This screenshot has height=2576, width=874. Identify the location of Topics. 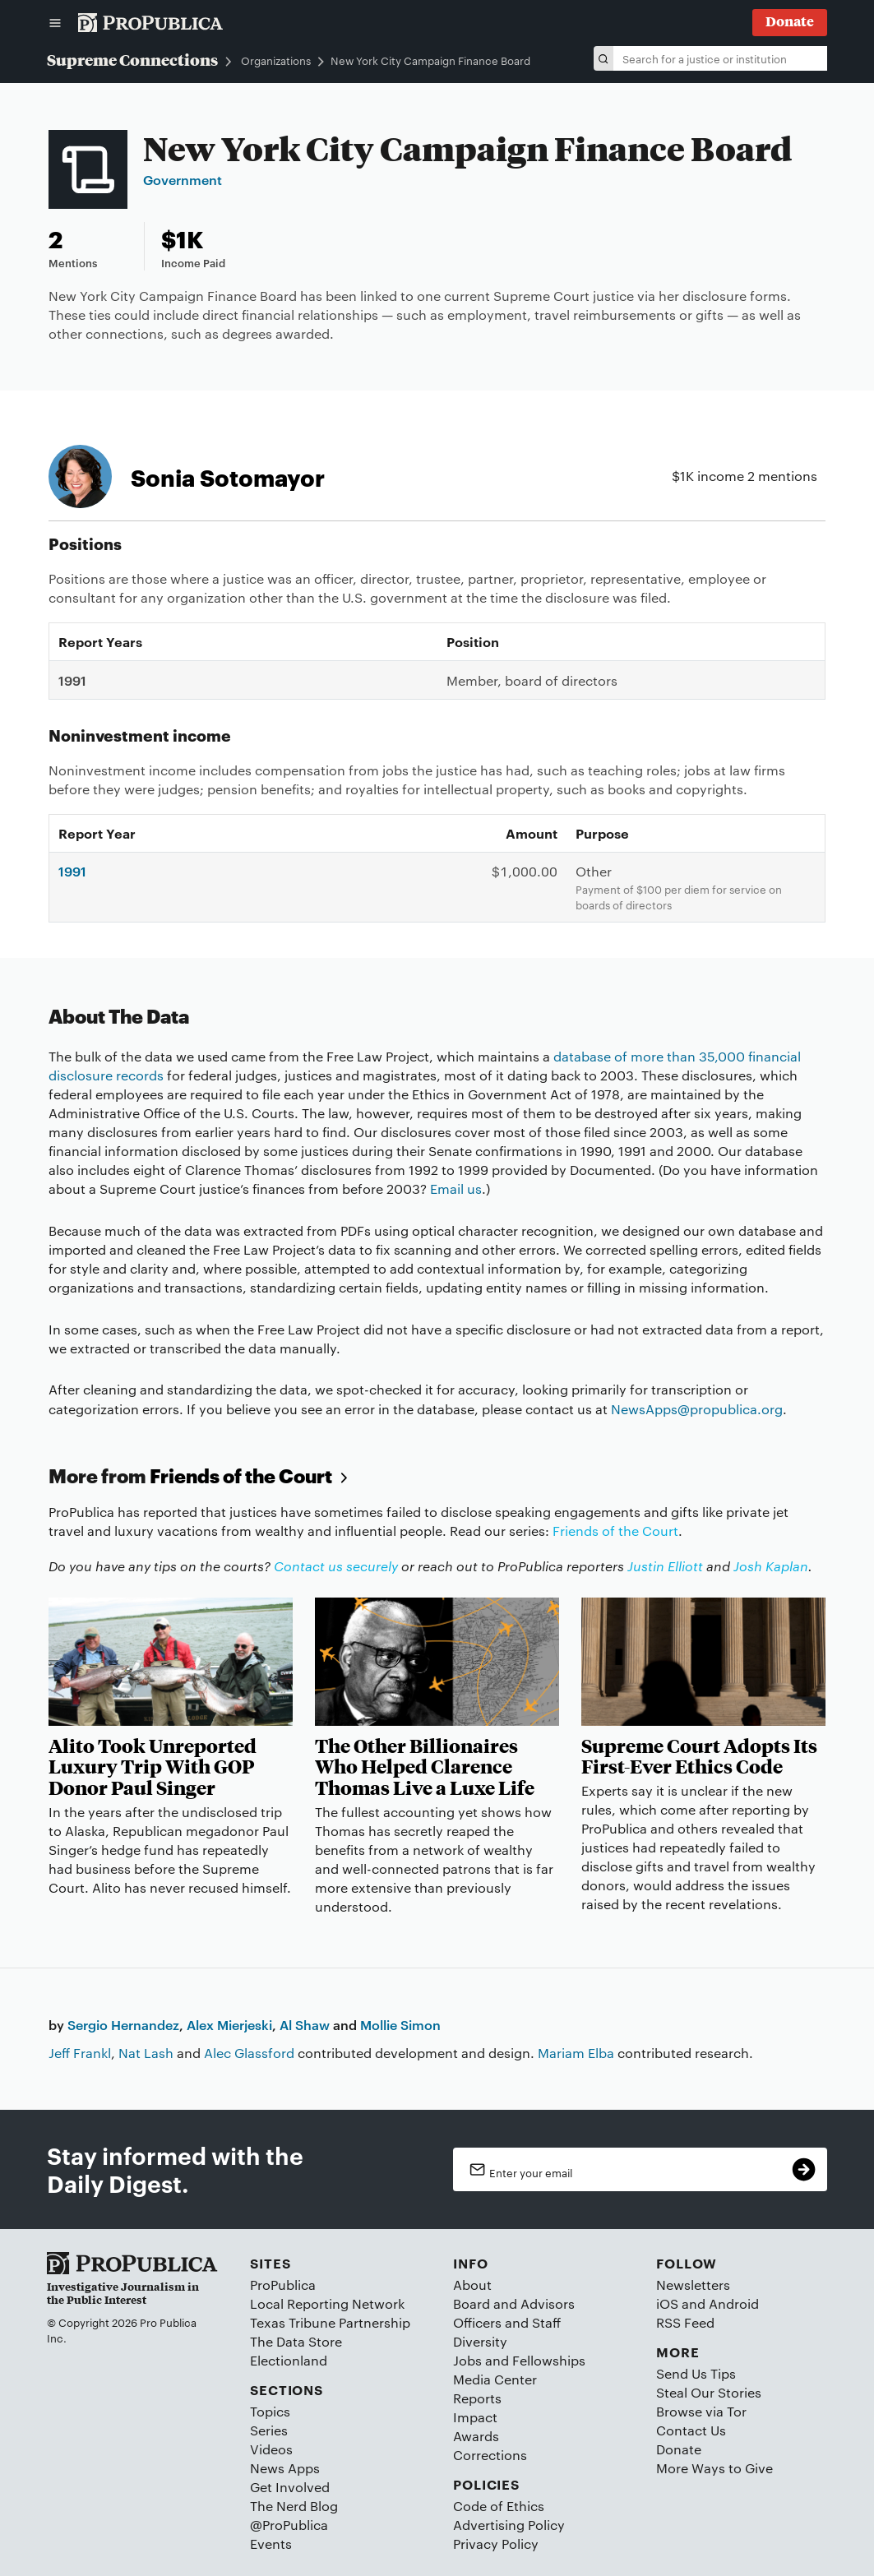
(270, 2411).